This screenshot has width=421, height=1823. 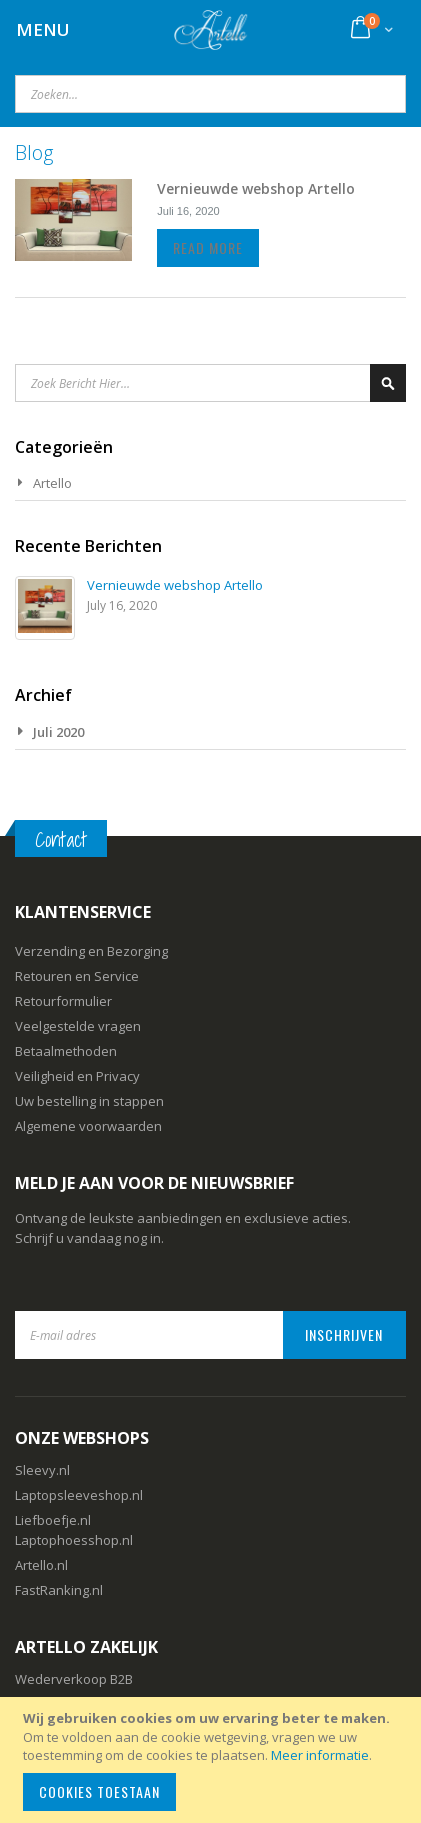 I want to click on Artello, so click(x=52, y=483).